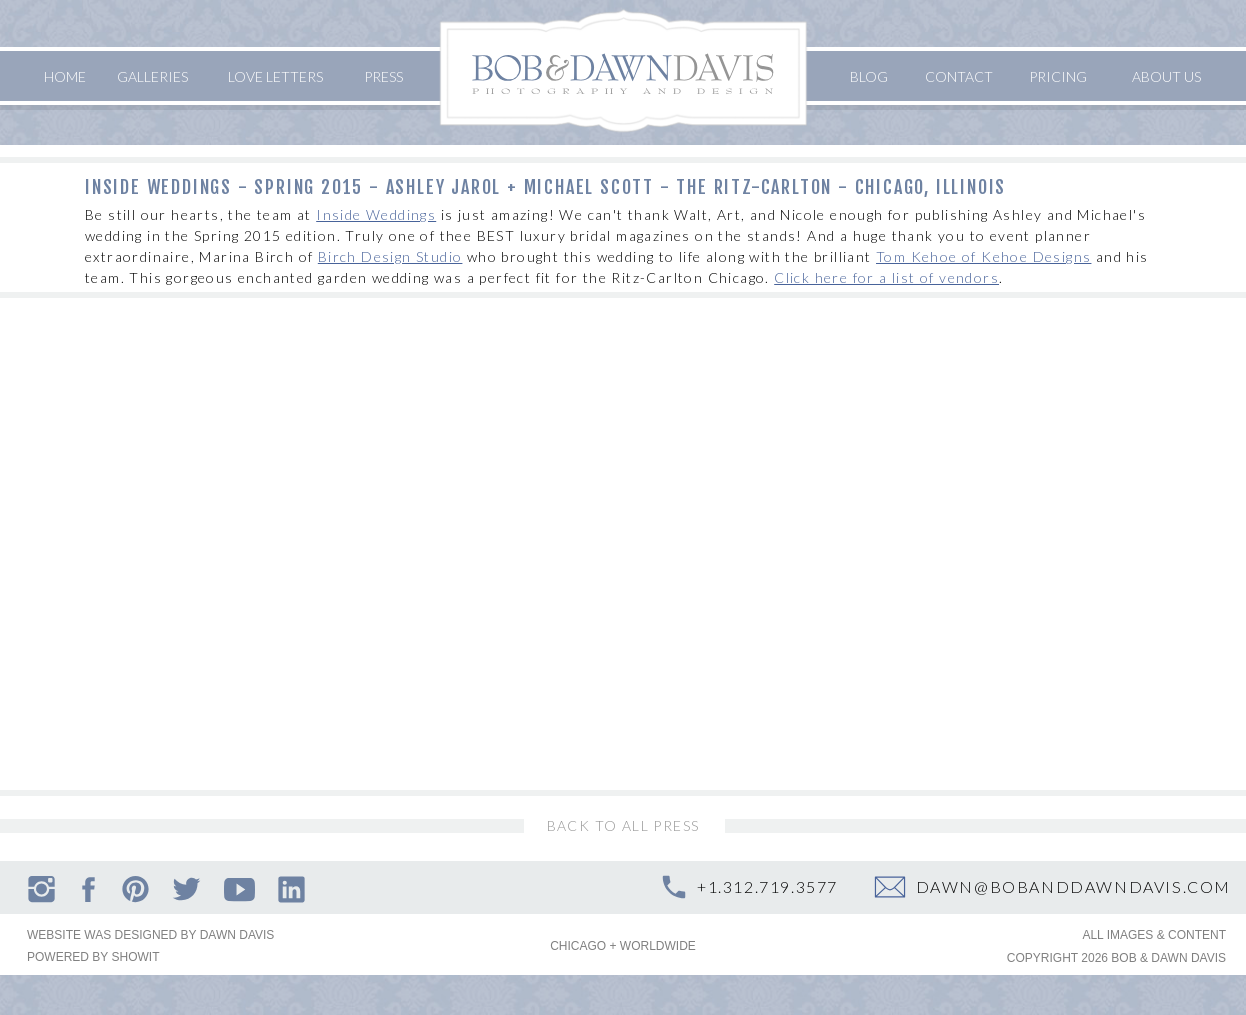 The image size is (1246, 1015). Describe the element at coordinates (376, 214) in the screenshot. I see `Inside Weddings` at that location.